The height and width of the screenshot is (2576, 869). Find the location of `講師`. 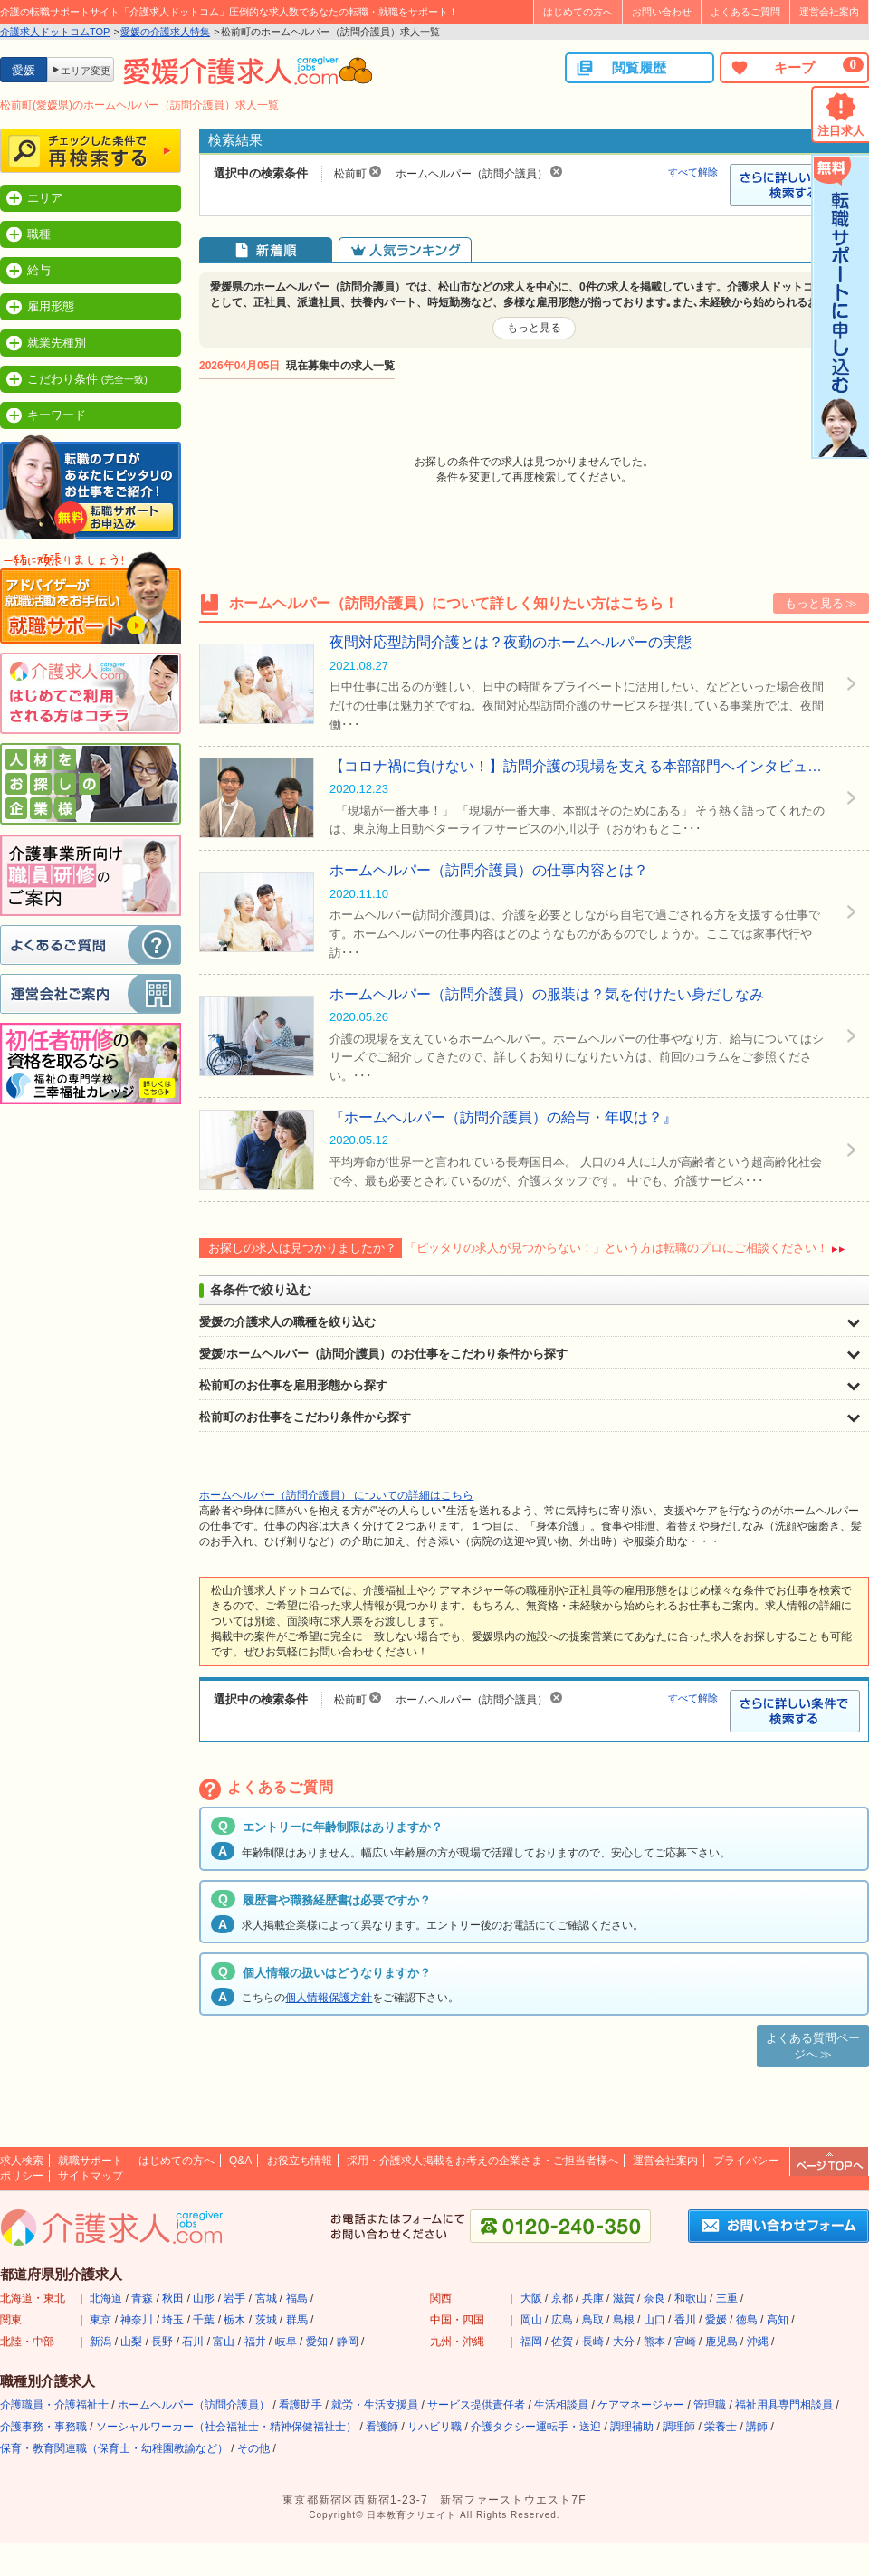

講師 is located at coordinates (757, 2426).